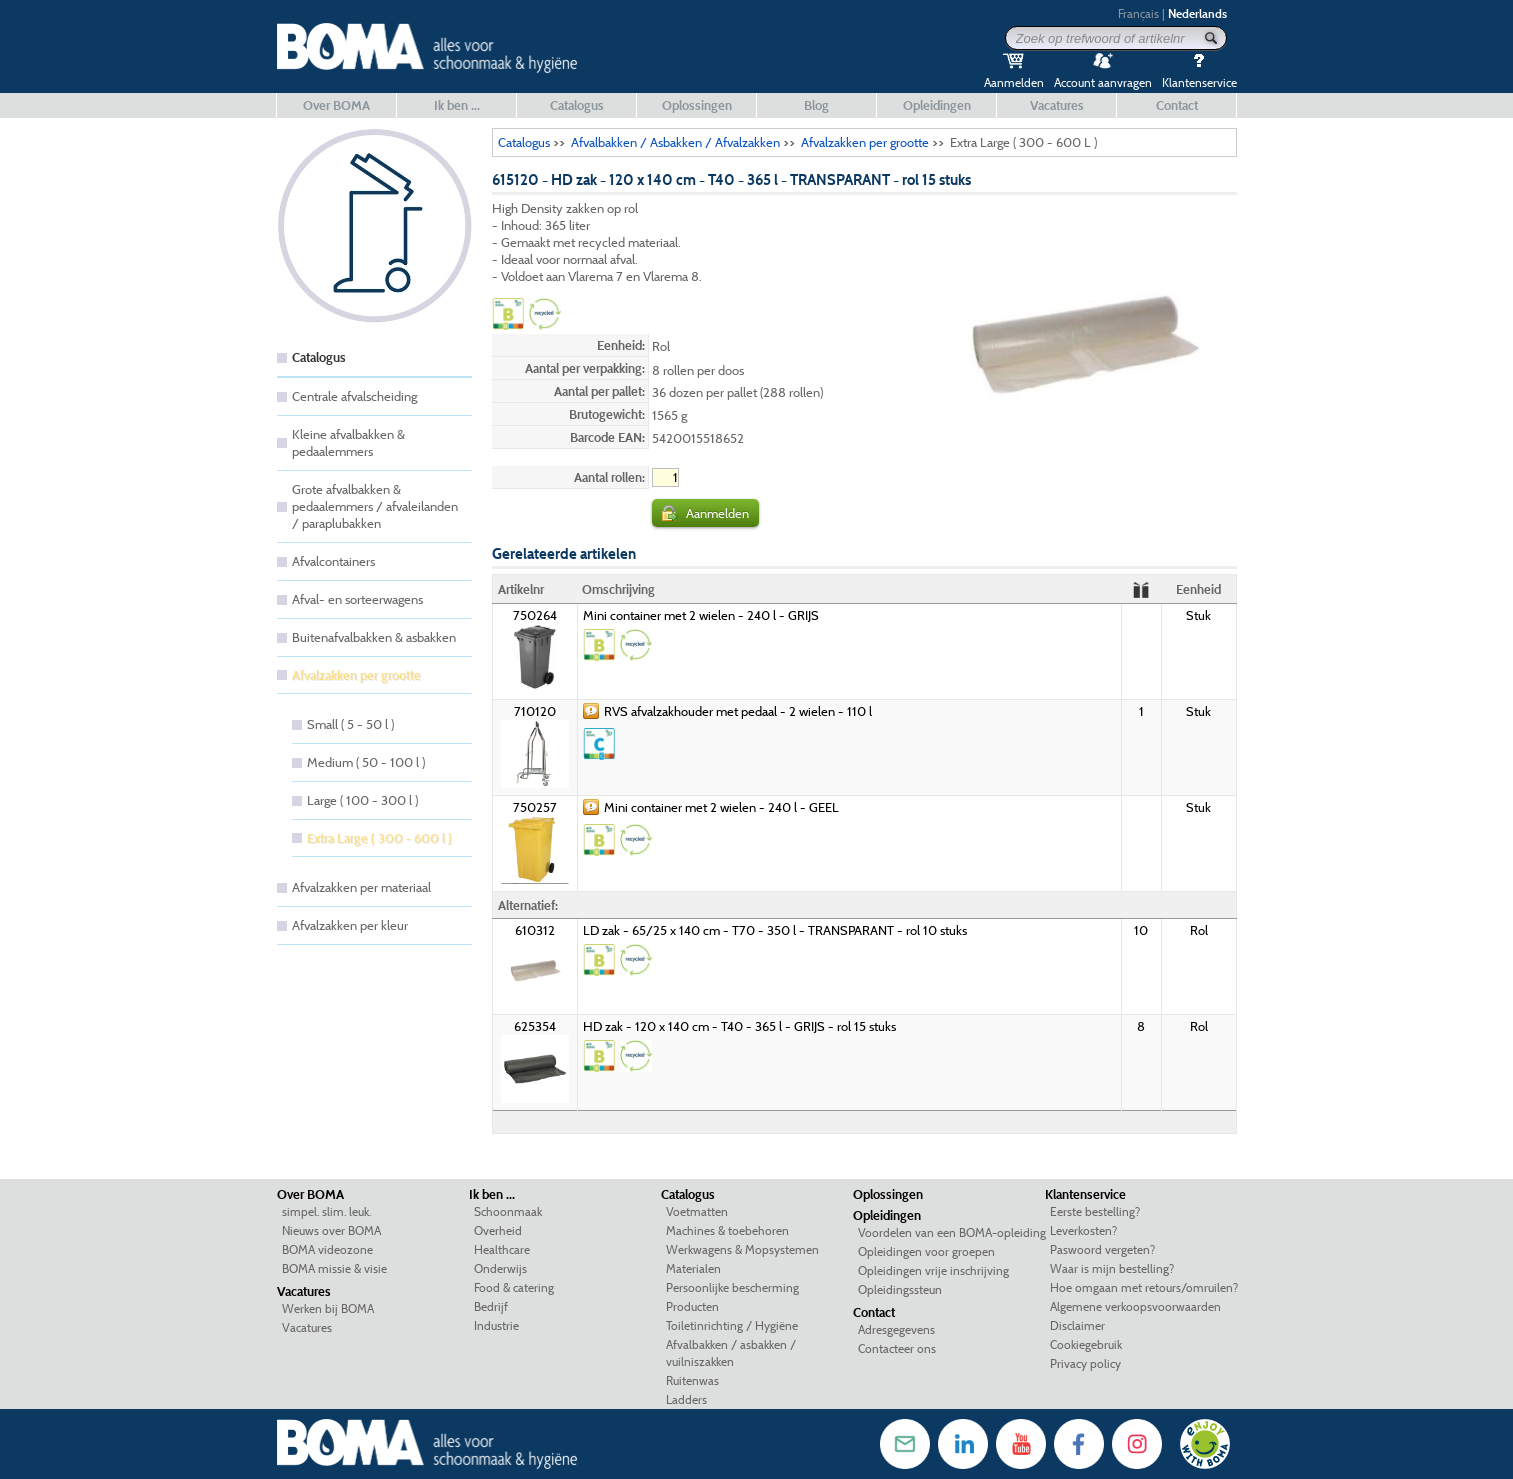 The height and width of the screenshot is (1479, 1513). What do you see at coordinates (692, 1306) in the screenshot?
I see `Producten` at bounding box center [692, 1306].